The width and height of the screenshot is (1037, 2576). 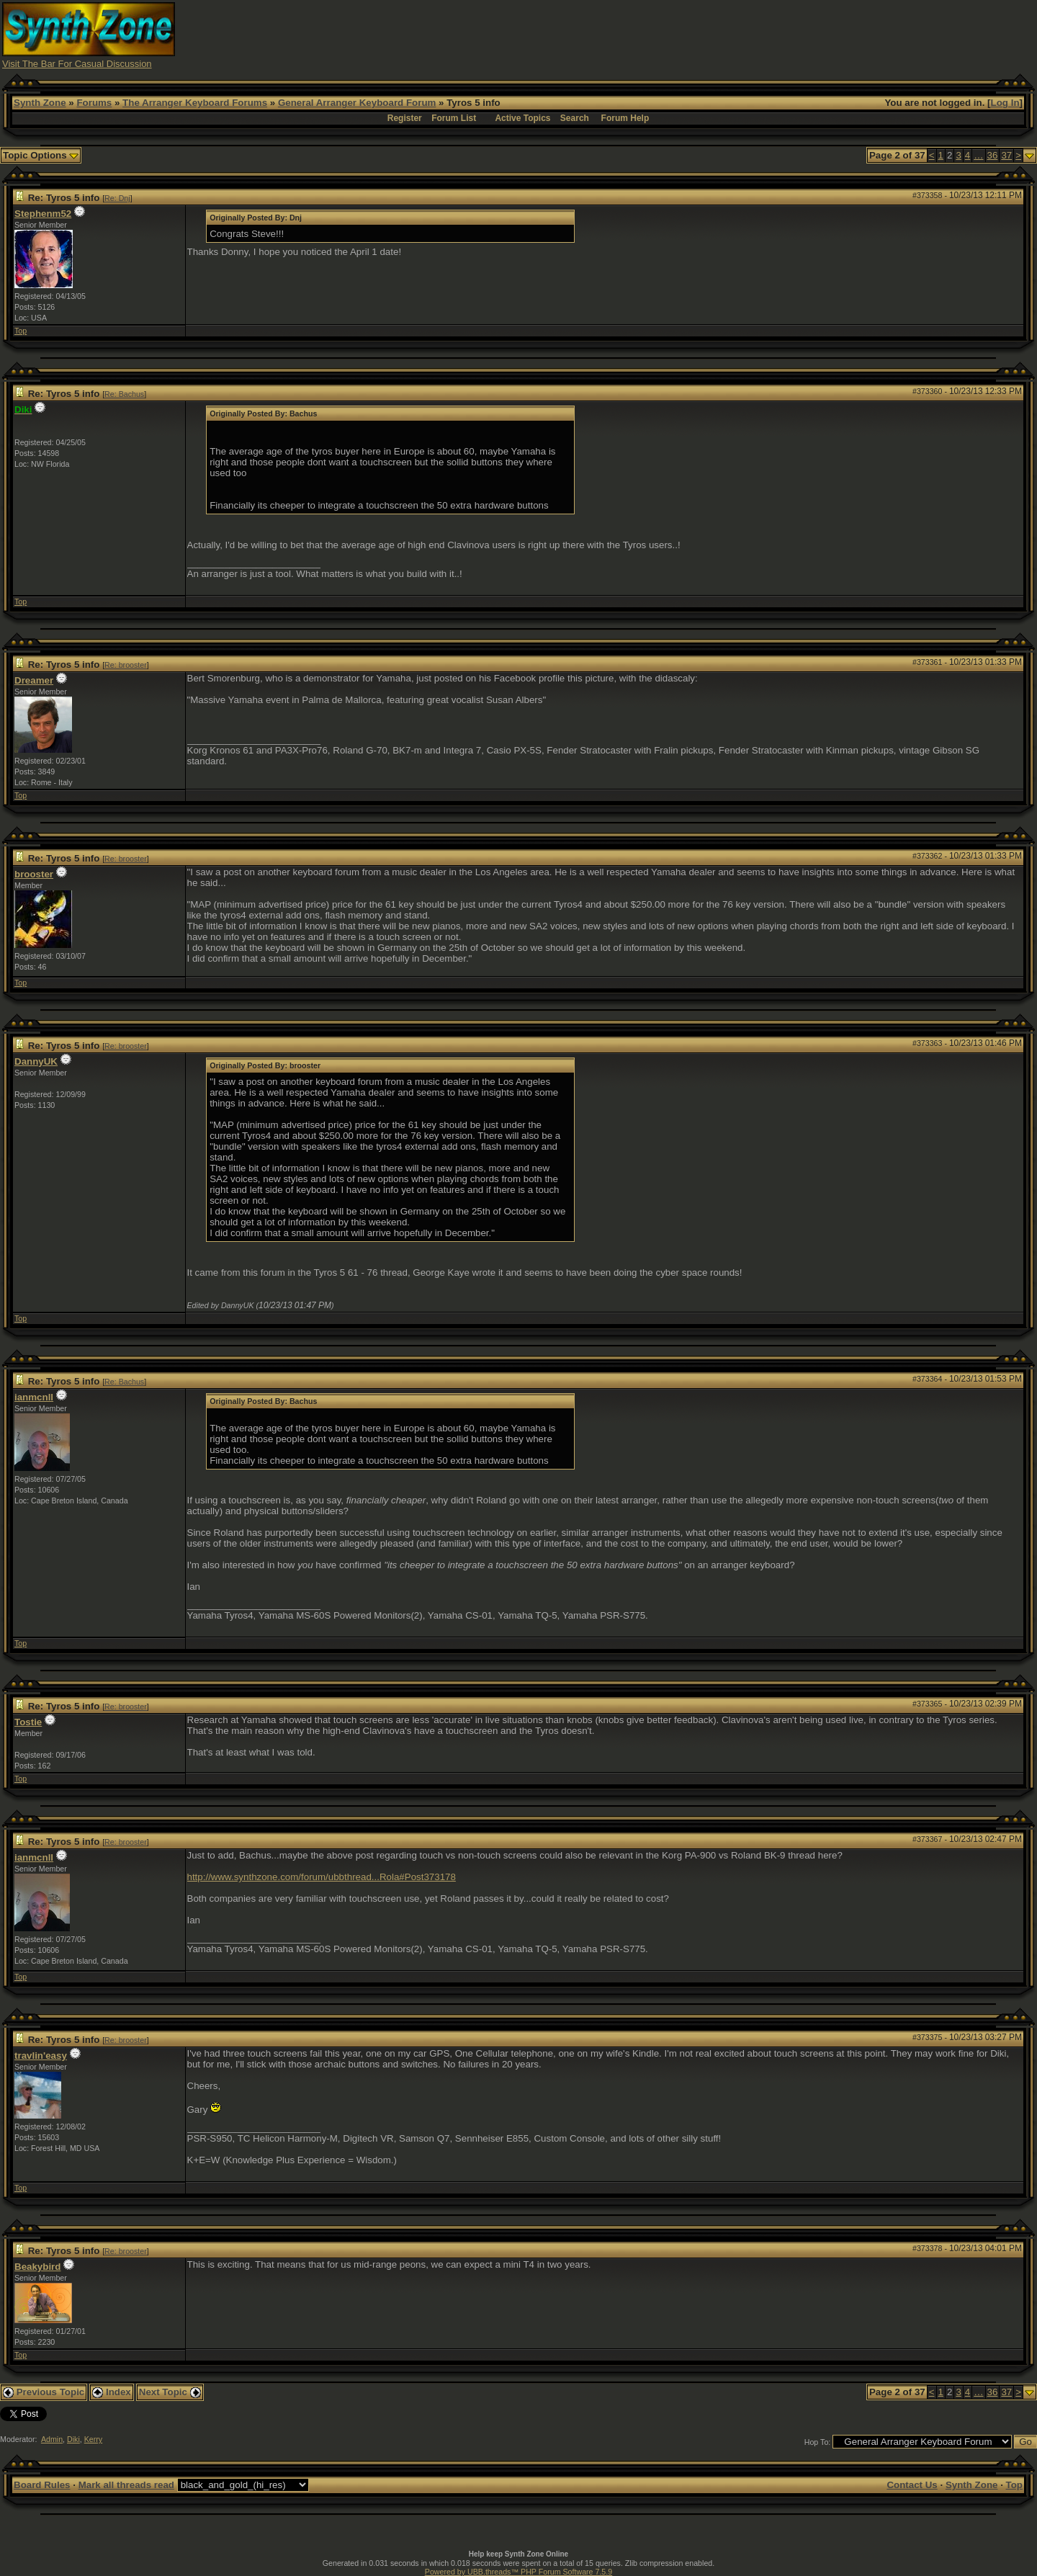 What do you see at coordinates (117, 198) in the screenshot?
I see `Re: Dnj` at bounding box center [117, 198].